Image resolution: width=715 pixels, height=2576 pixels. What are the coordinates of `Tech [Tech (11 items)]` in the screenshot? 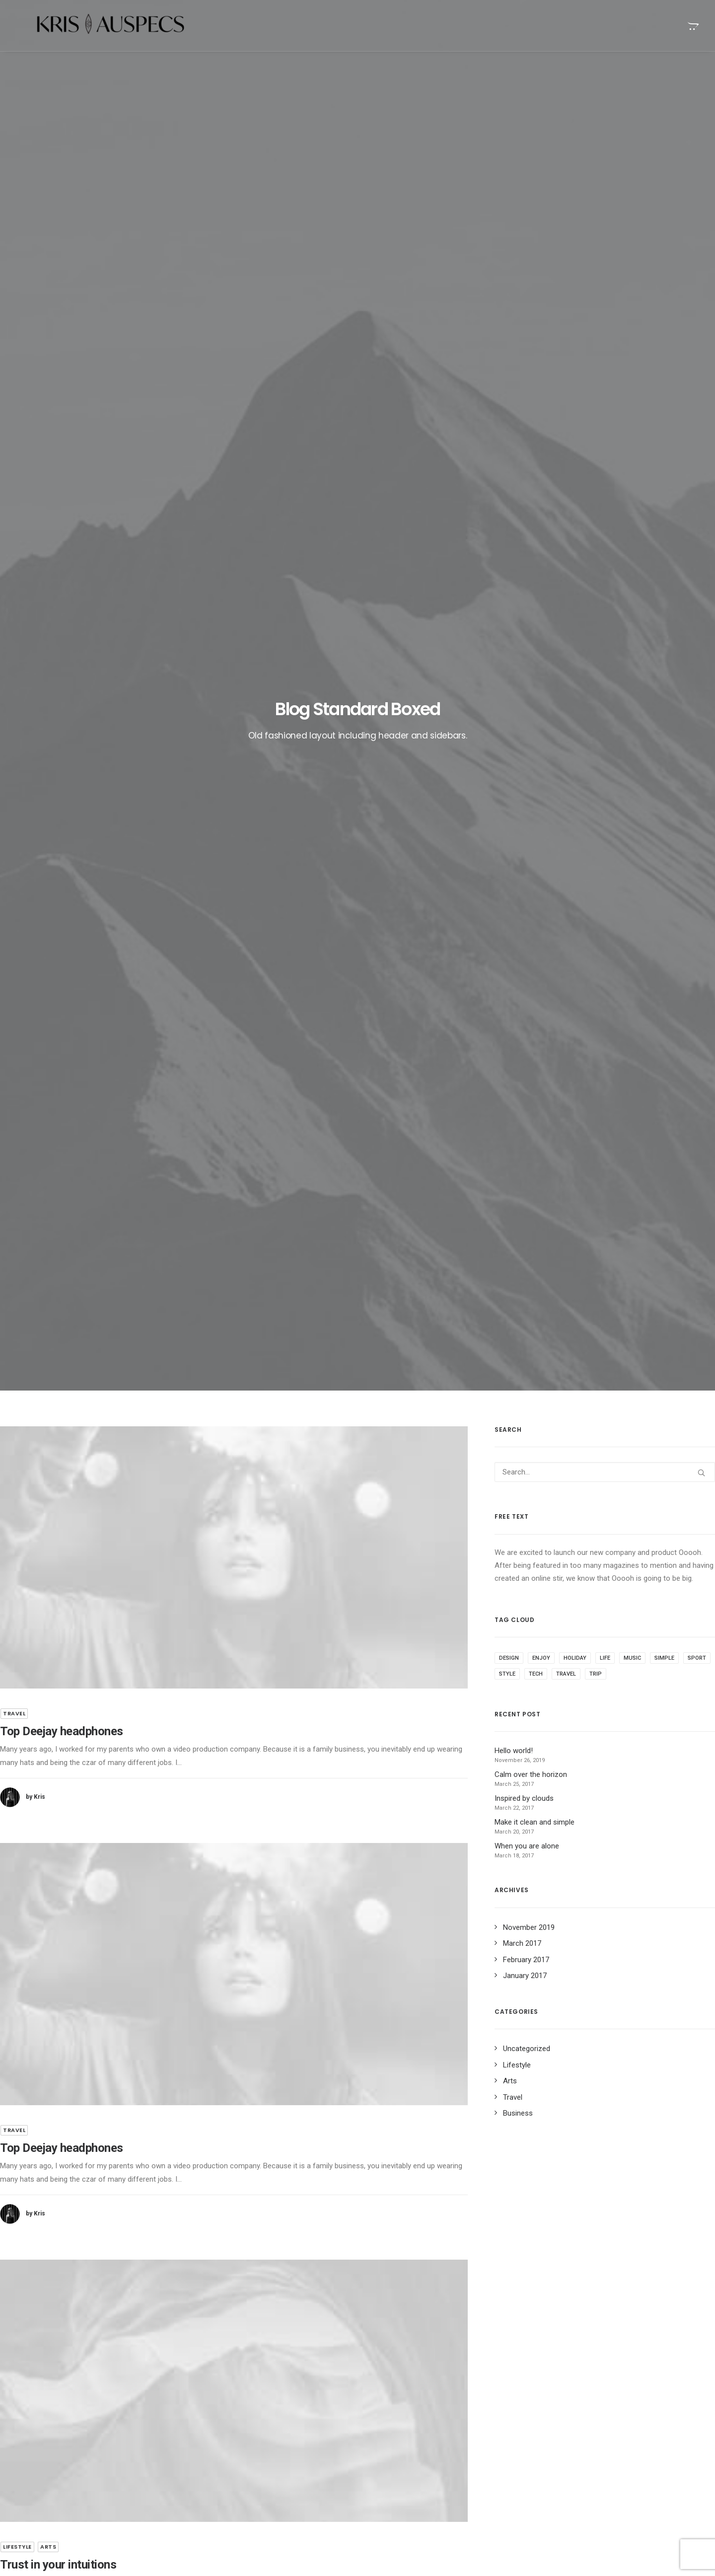 It's located at (536, 487).